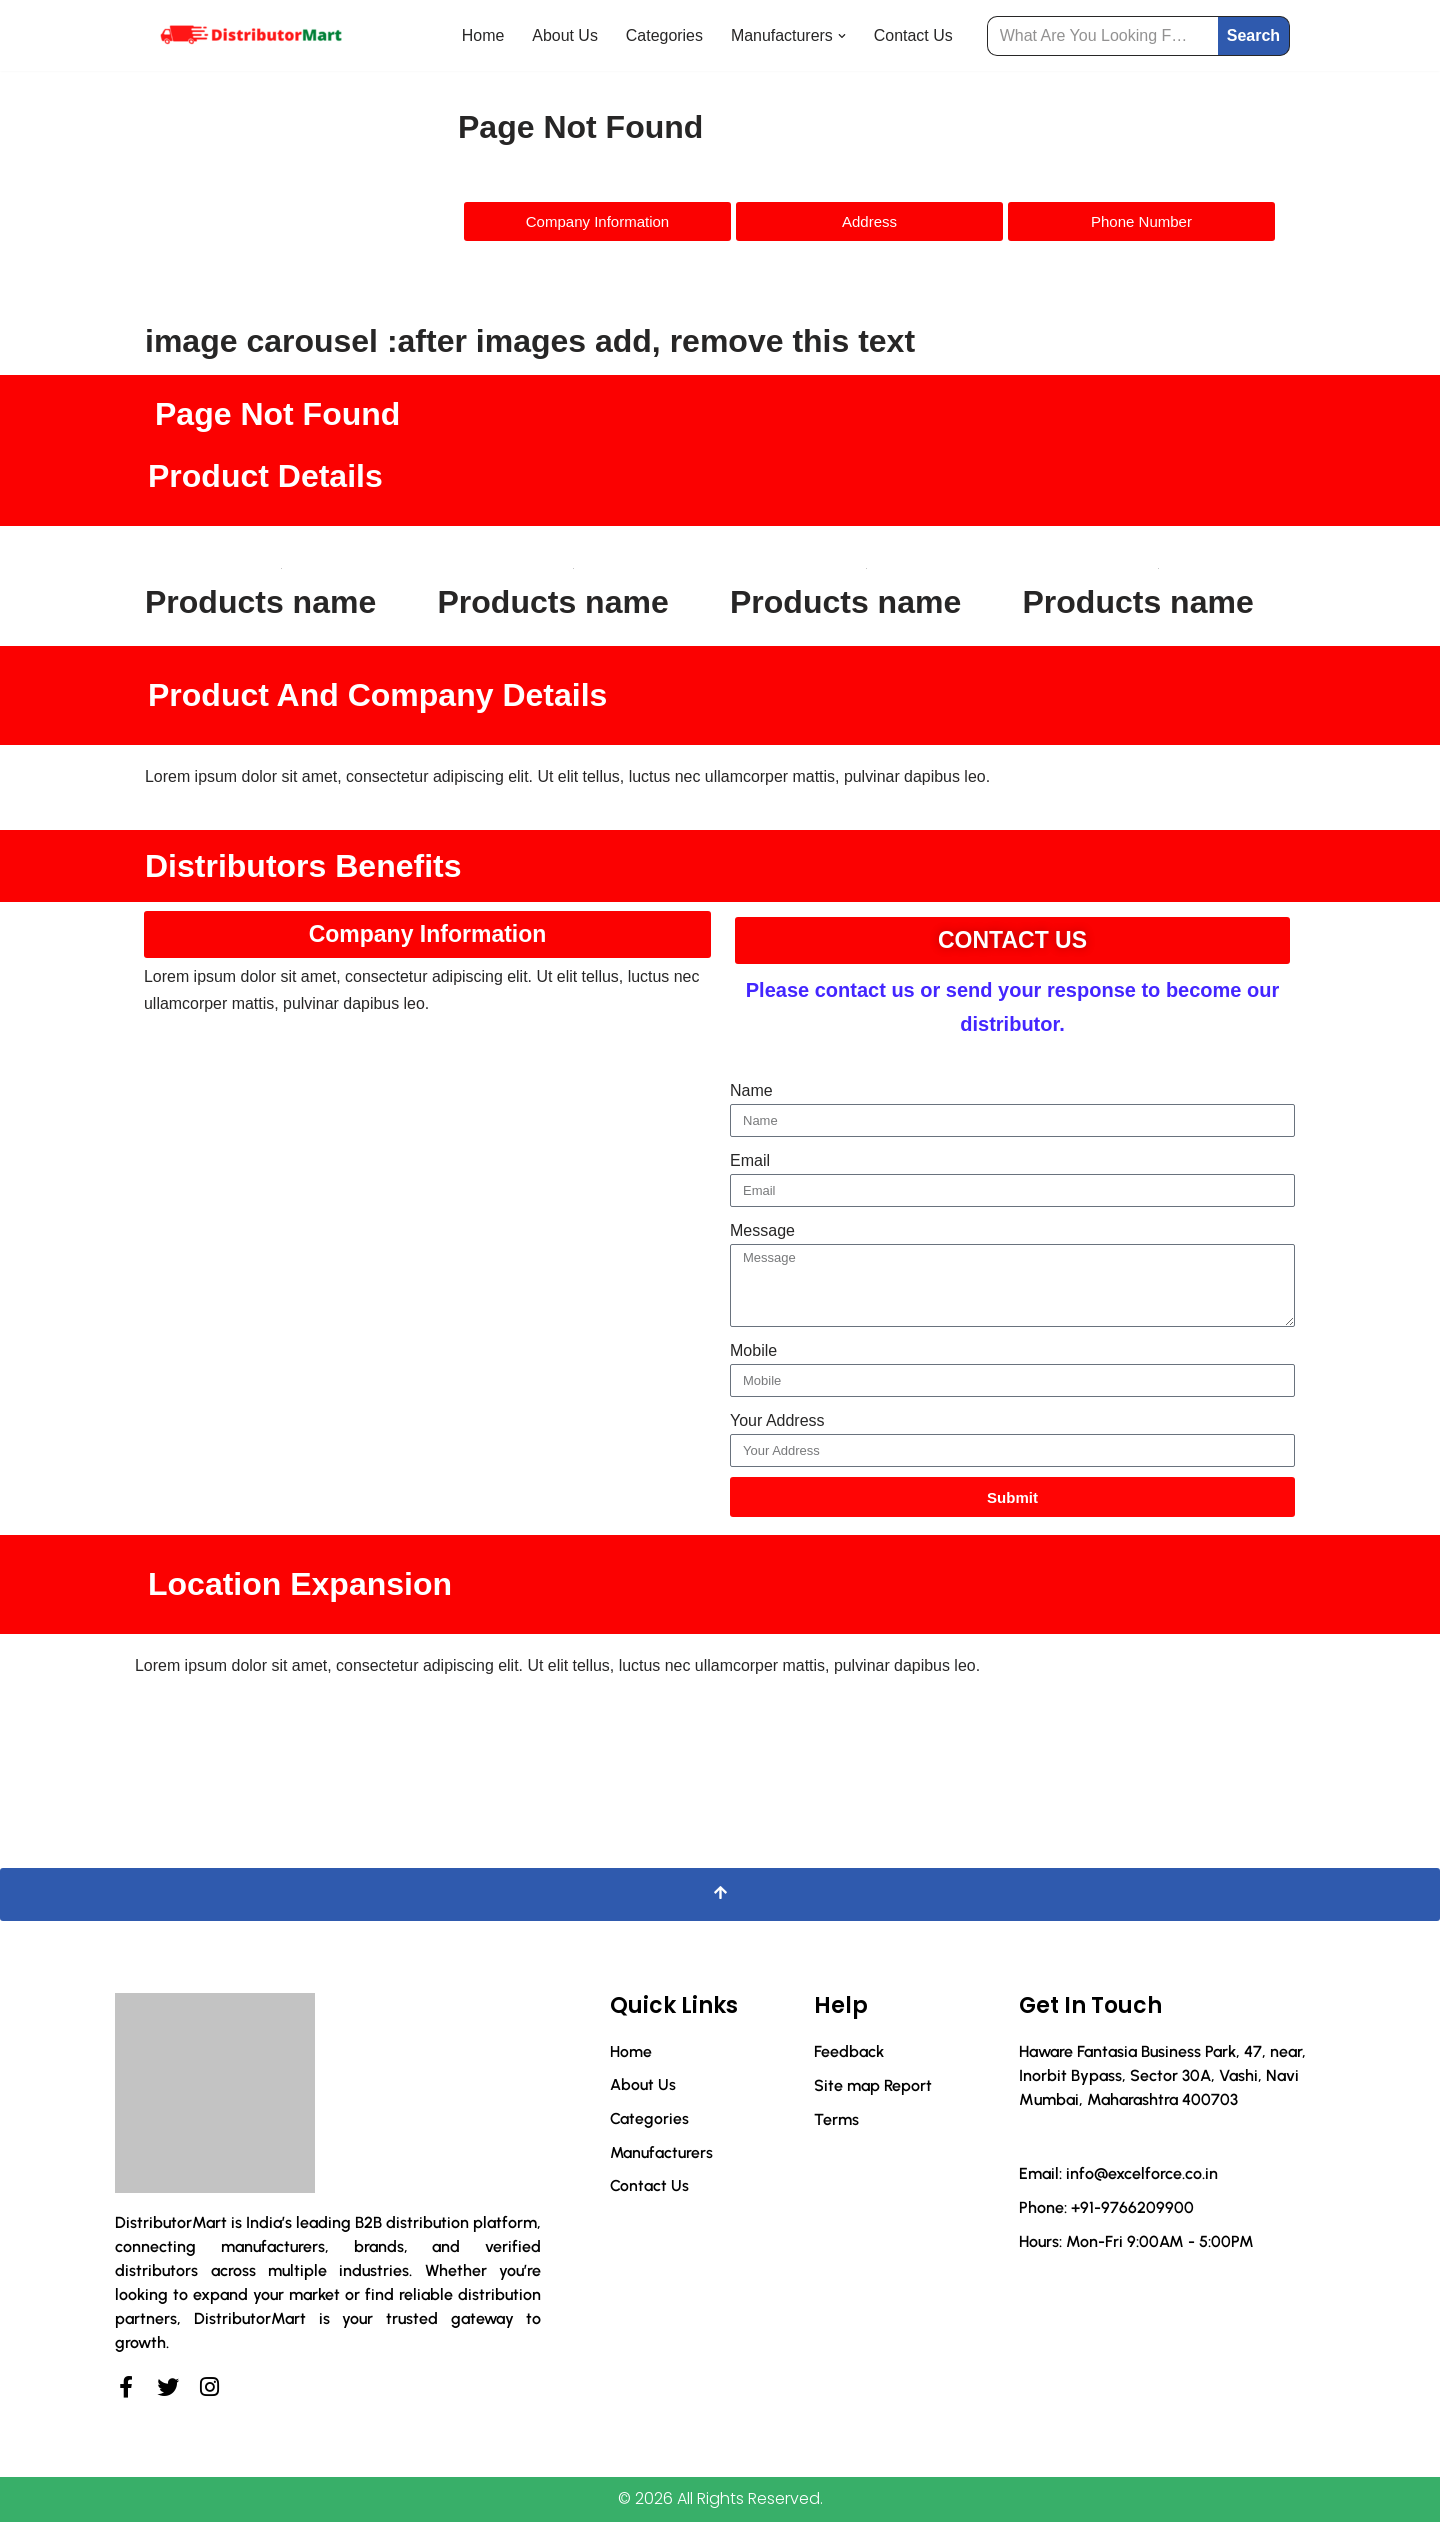 The height and width of the screenshot is (2523, 1440). I want to click on Mobile, so click(753, 1351).